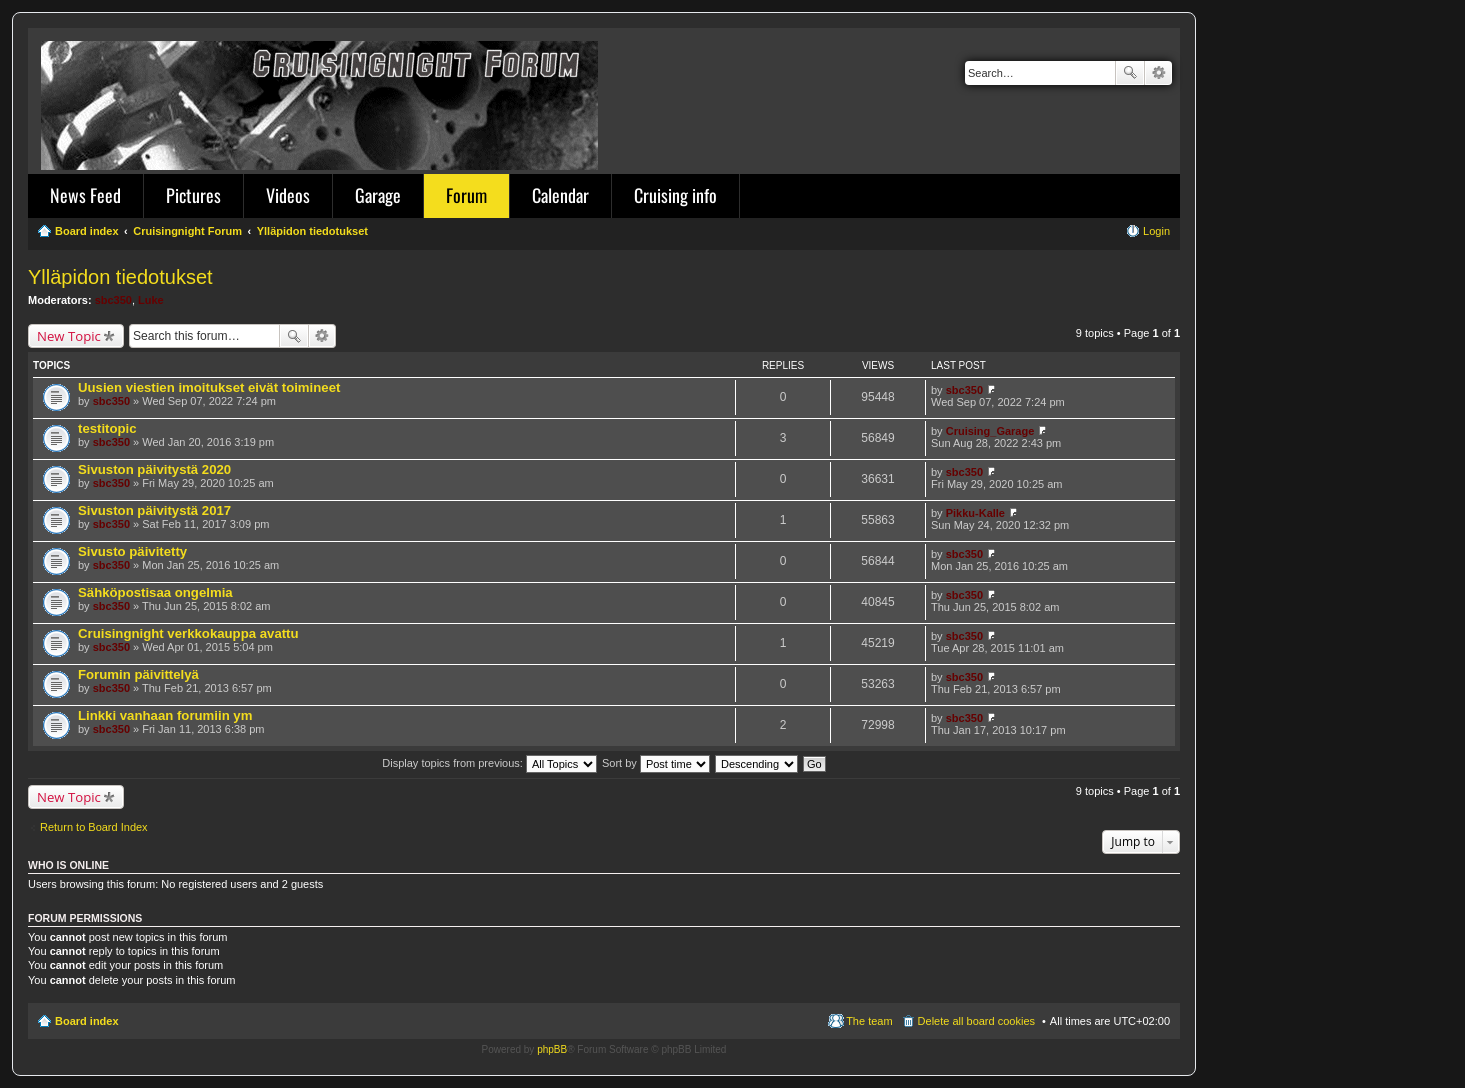 Image resolution: width=1465 pixels, height=1088 pixels. I want to click on phpBB, so click(552, 1049).